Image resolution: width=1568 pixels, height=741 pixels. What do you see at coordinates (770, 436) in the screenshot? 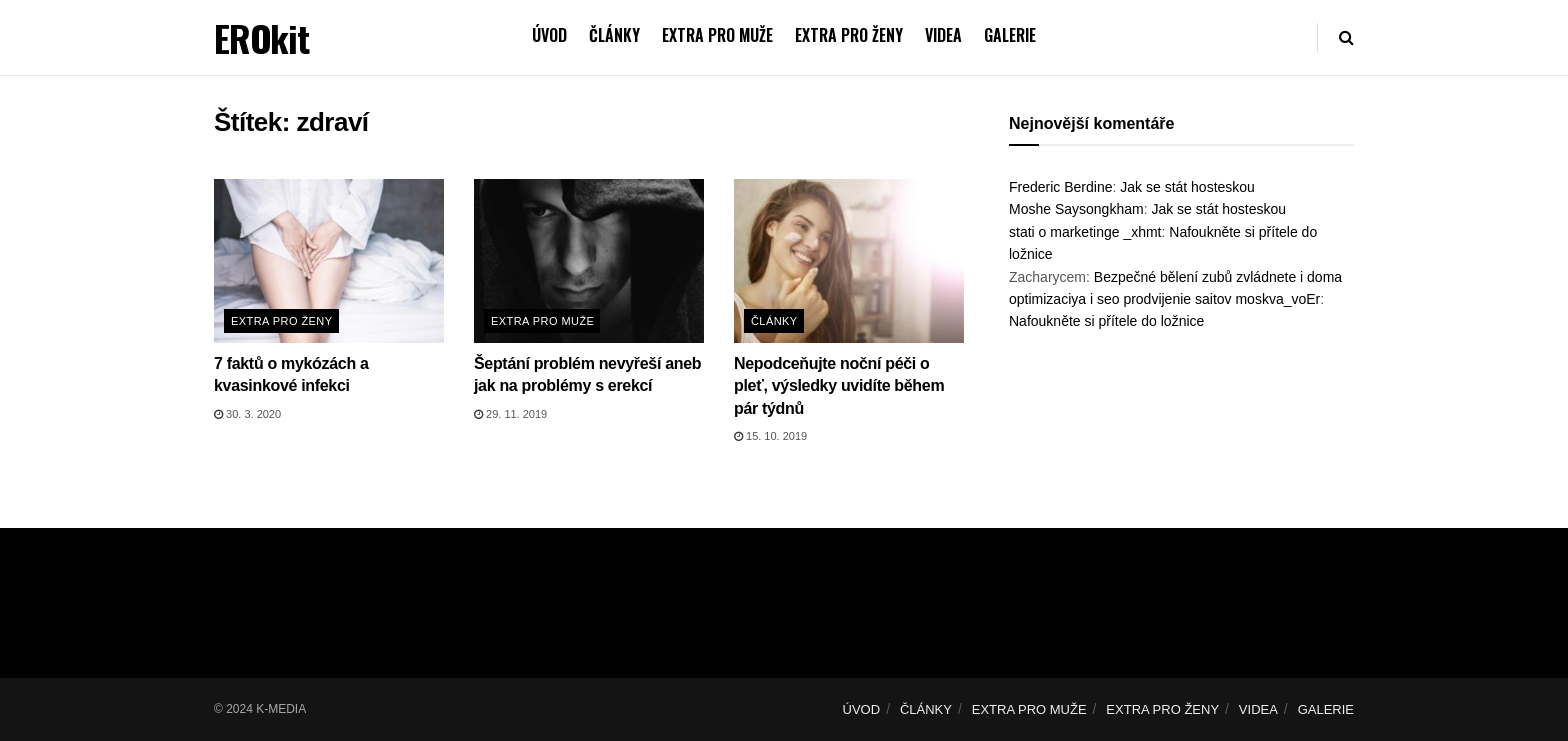
I see `15. 10. 2019` at bounding box center [770, 436].